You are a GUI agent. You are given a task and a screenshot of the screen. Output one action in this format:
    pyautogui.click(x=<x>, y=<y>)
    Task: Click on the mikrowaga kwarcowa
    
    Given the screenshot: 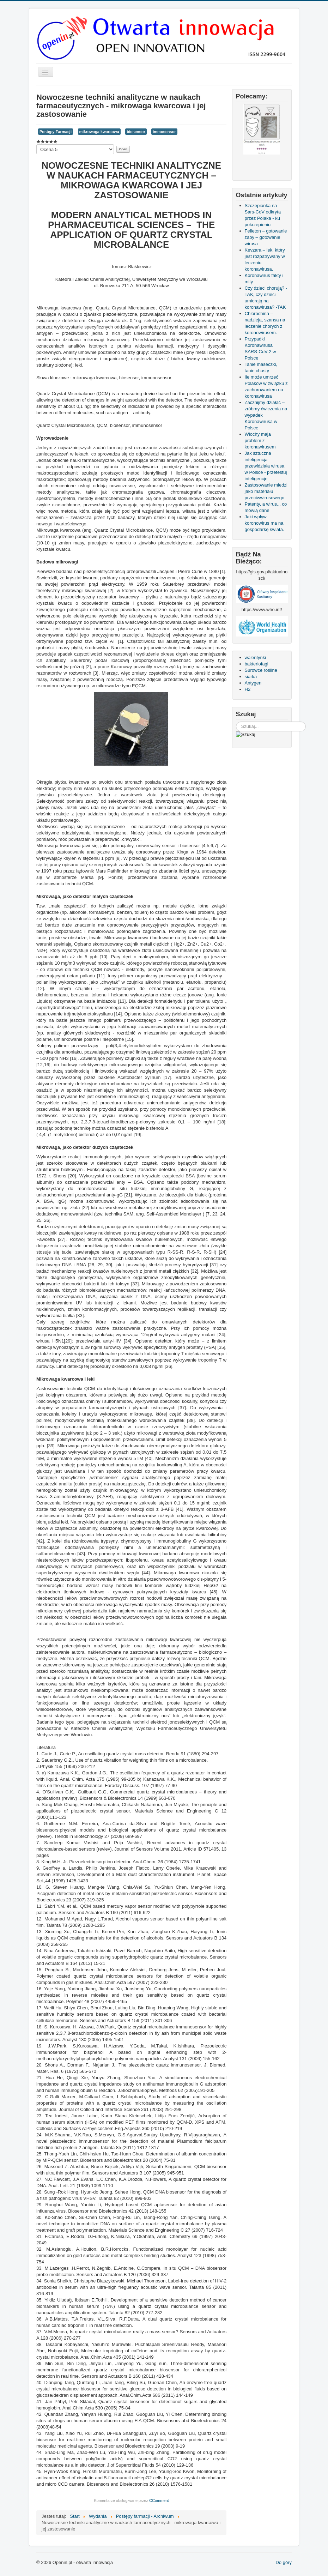 What is the action you would take?
    pyautogui.click(x=99, y=131)
    